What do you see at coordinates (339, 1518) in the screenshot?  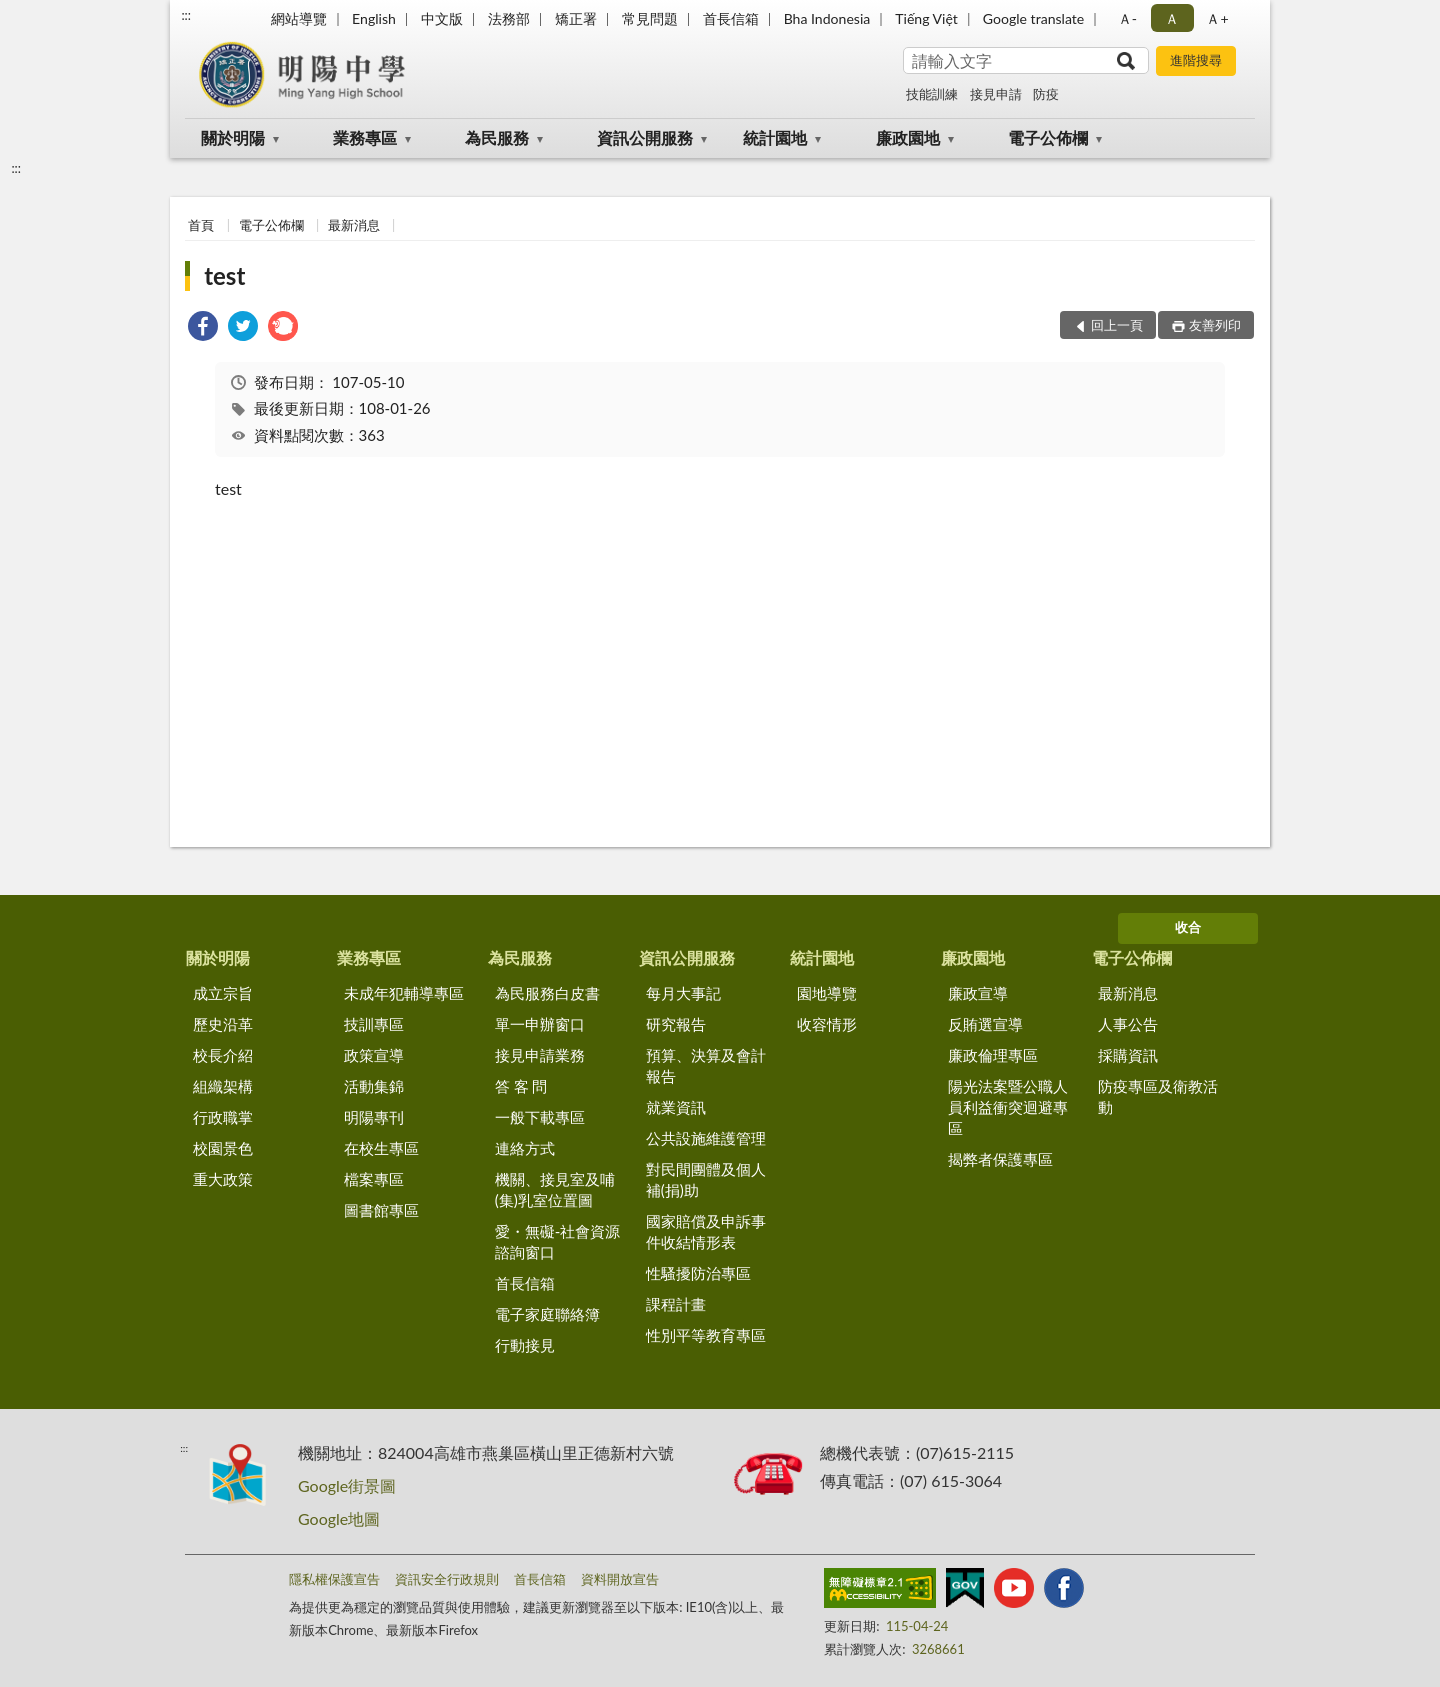 I see `Google地圖` at bounding box center [339, 1518].